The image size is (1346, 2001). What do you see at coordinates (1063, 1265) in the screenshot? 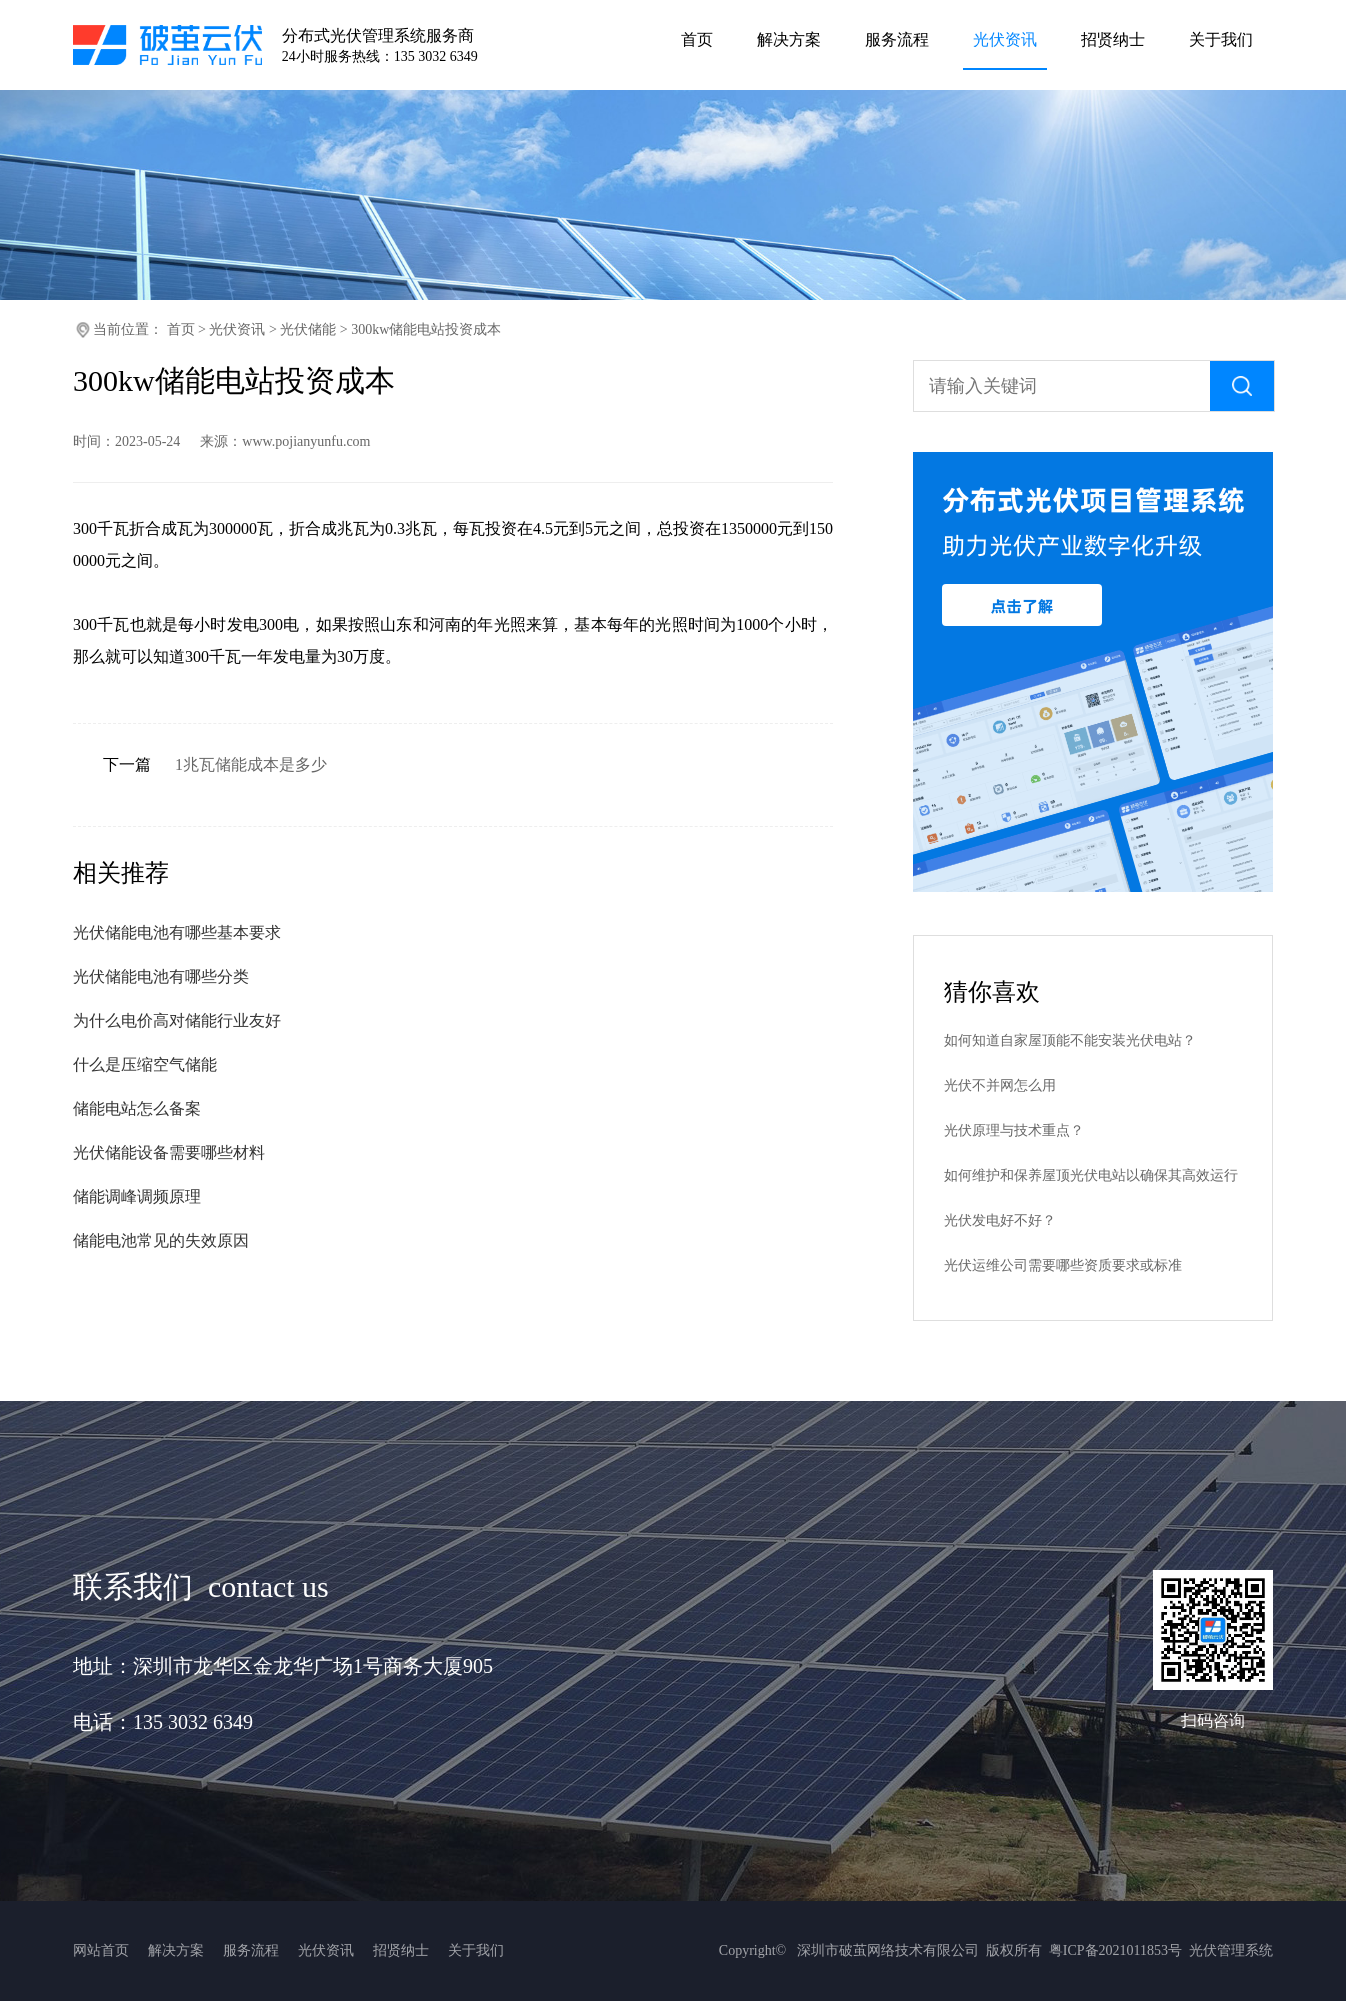
I see `光伏运维公司需要哪些资质要求或标准` at bounding box center [1063, 1265].